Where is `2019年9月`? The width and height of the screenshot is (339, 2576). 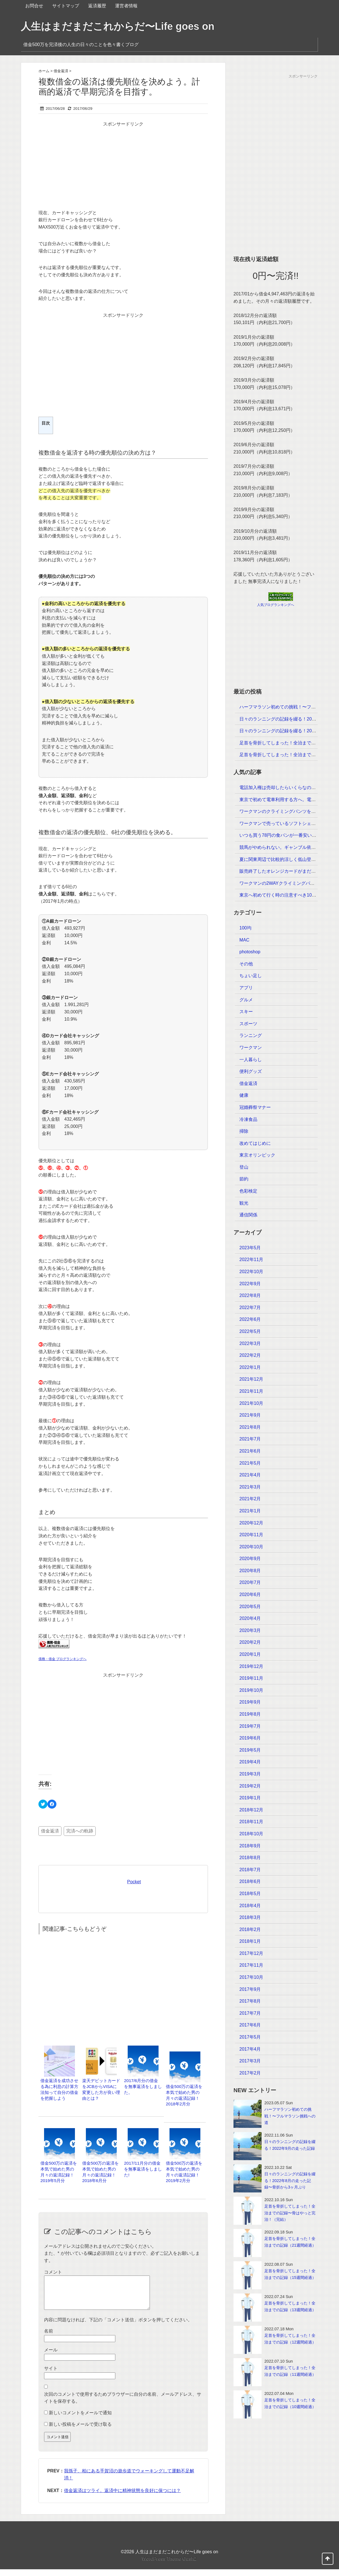
2019年9月 is located at coordinates (250, 1702).